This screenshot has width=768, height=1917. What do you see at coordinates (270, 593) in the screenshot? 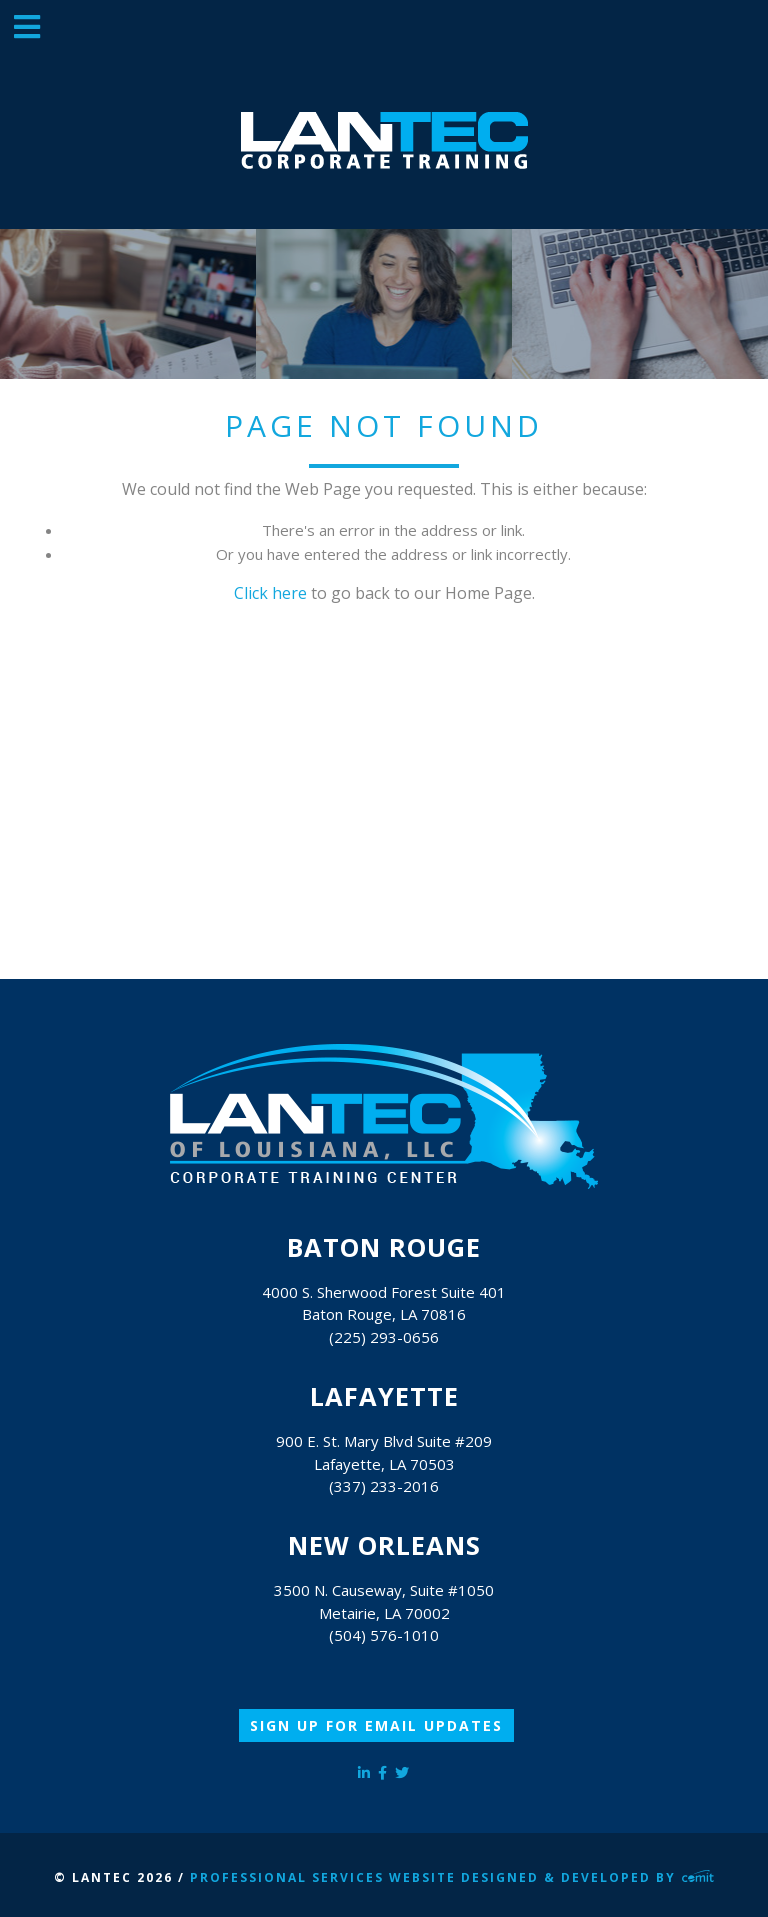
I see `Click here` at bounding box center [270, 593].